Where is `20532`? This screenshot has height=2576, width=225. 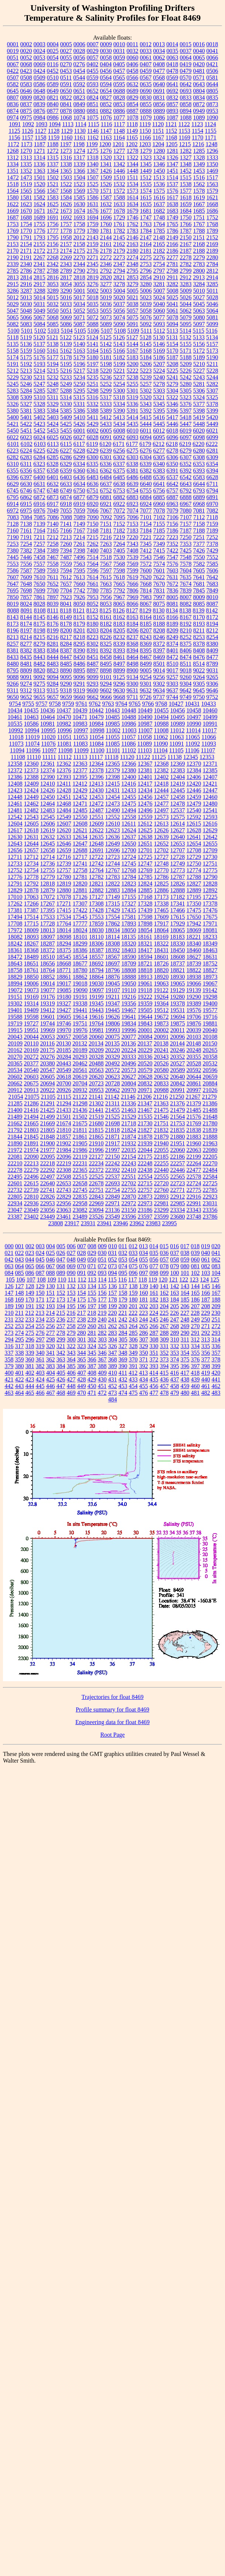
20532 is located at coordinates (210, 1063).